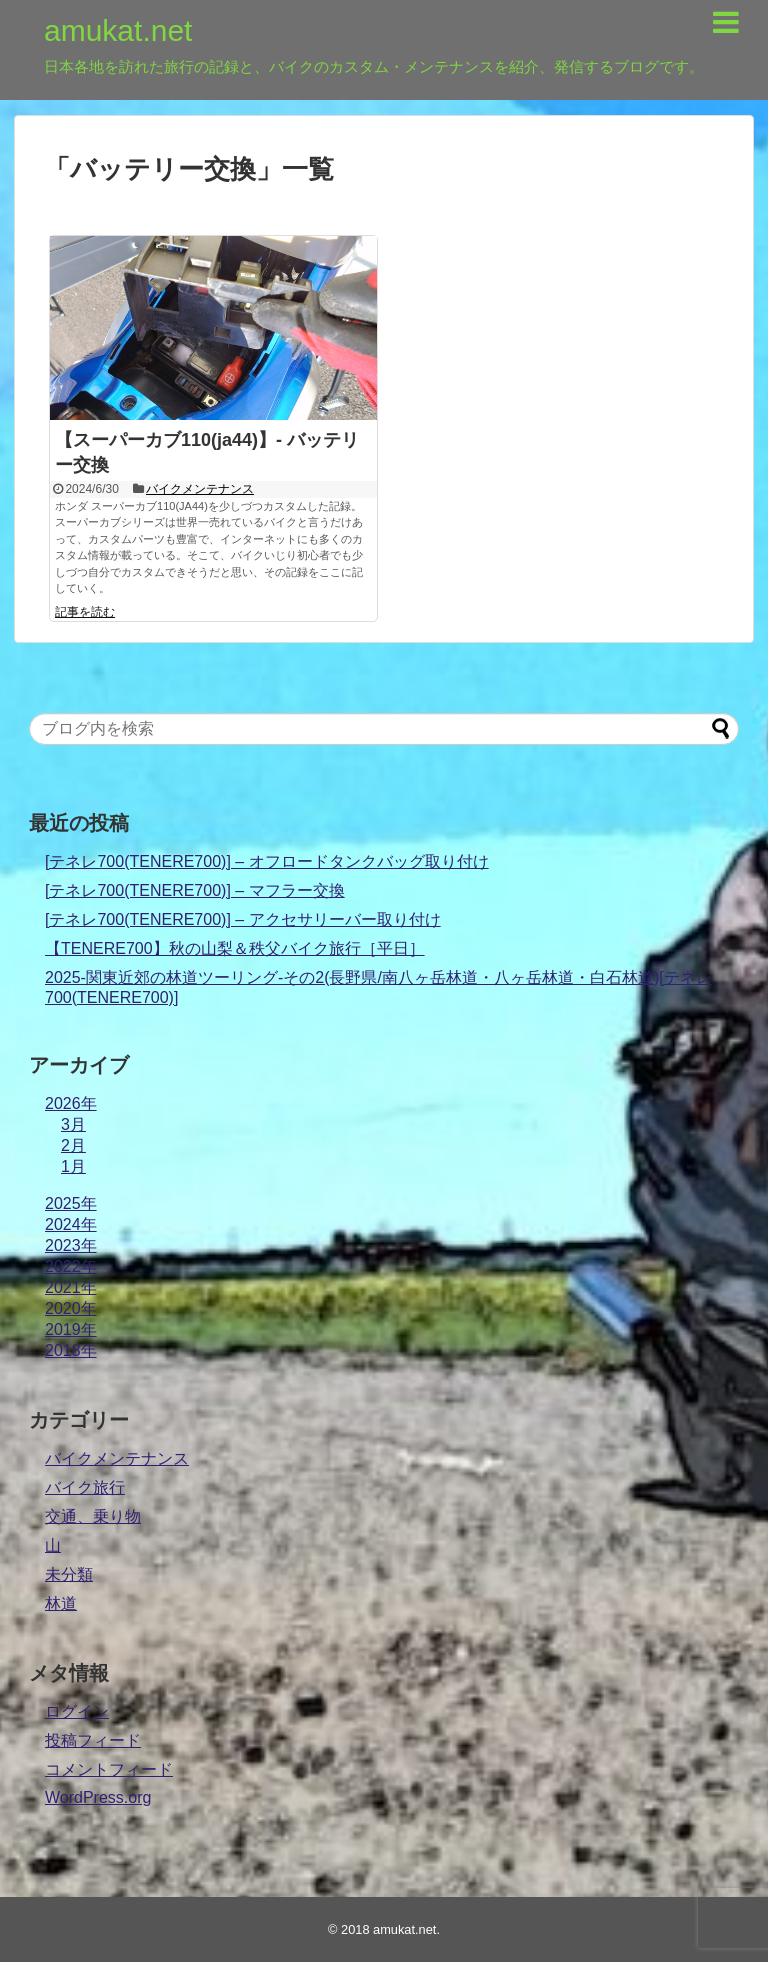 Image resolution: width=768 pixels, height=1962 pixels. I want to click on [テネレ700(TENERE700)] – アクセサリーバー取り付け, so click(243, 919).